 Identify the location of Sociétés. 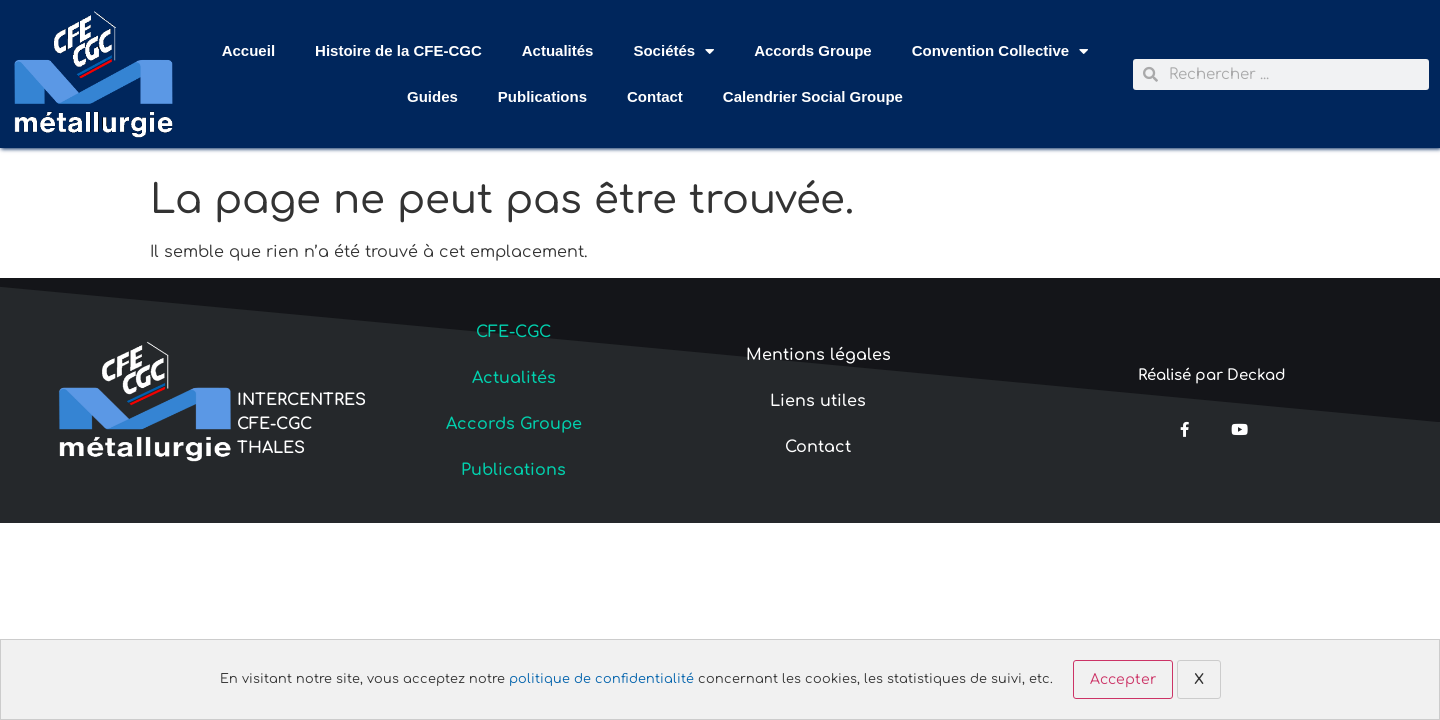
(673, 51).